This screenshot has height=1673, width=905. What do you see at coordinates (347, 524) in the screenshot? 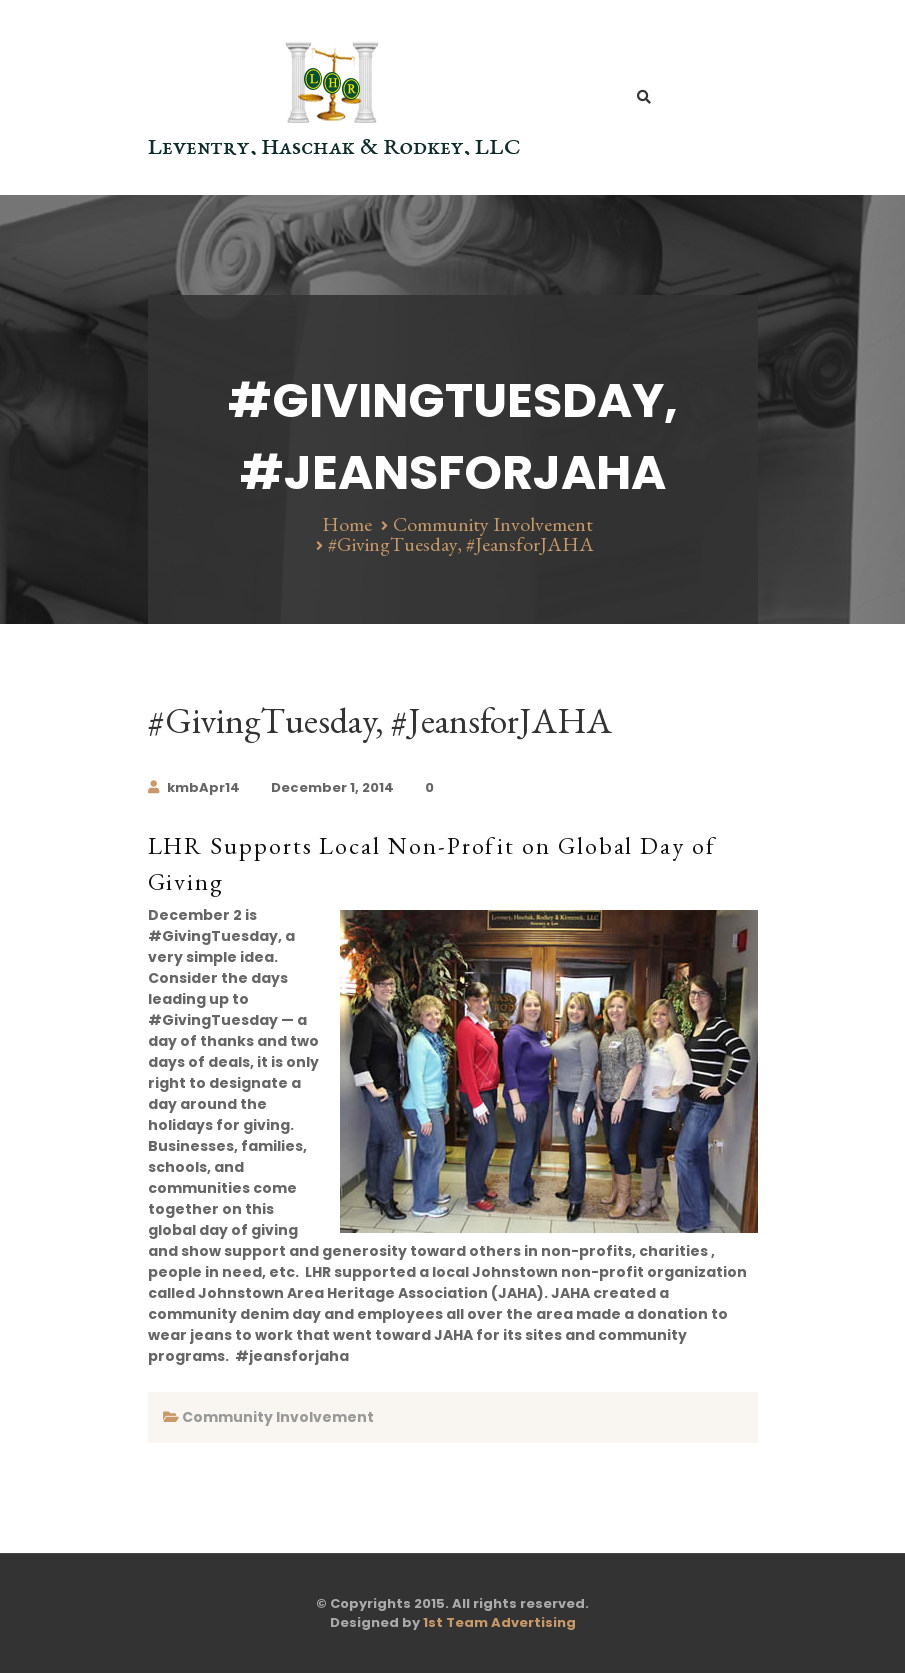
I see `Home` at bounding box center [347, 524].